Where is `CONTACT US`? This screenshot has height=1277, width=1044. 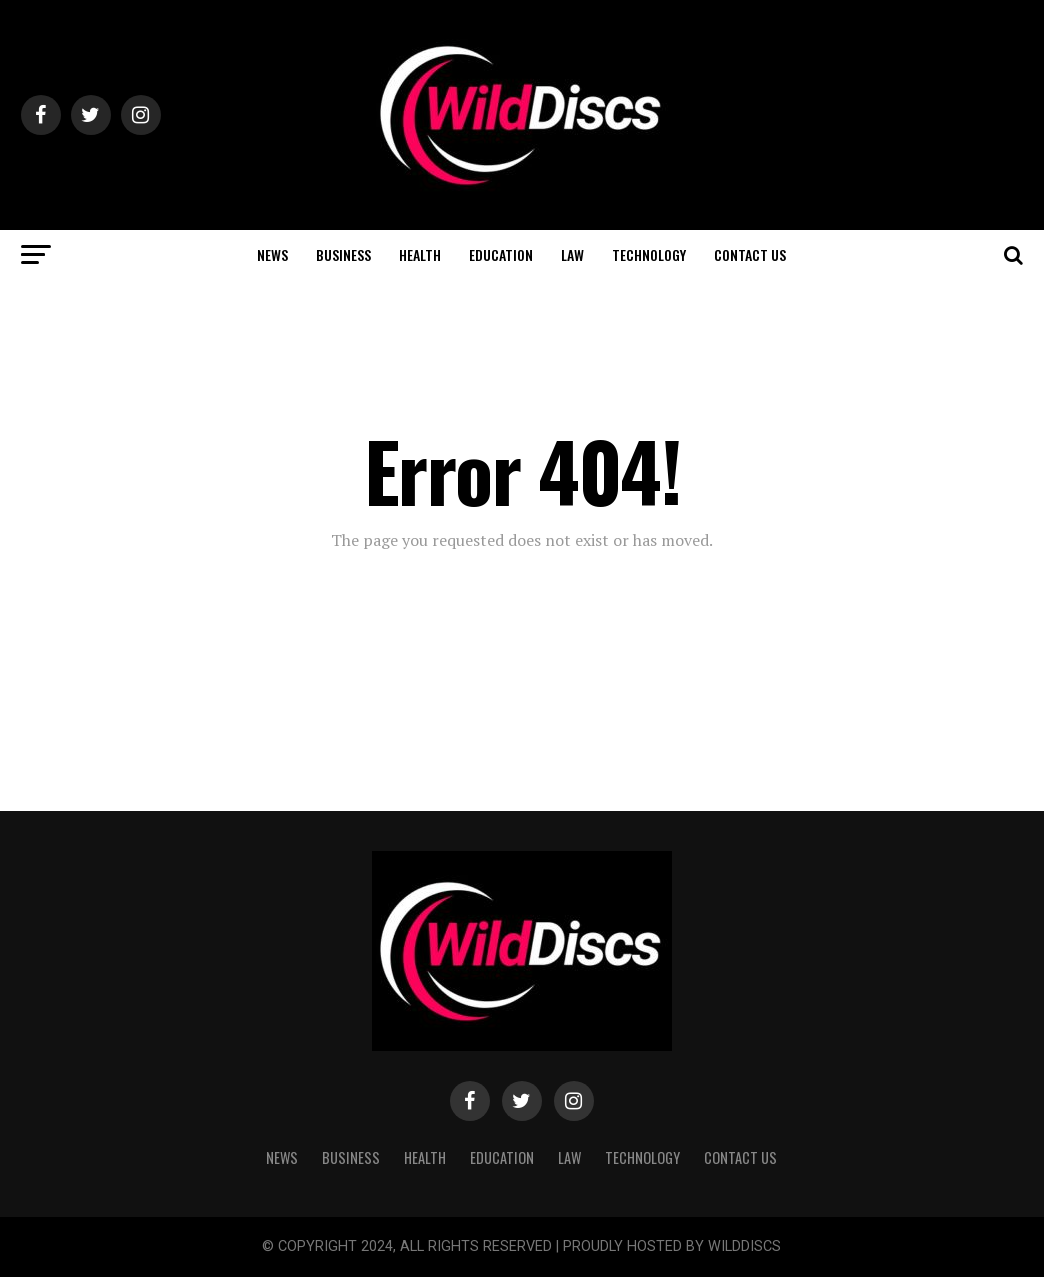
CONTACT US is located at coordinates (750, 254).